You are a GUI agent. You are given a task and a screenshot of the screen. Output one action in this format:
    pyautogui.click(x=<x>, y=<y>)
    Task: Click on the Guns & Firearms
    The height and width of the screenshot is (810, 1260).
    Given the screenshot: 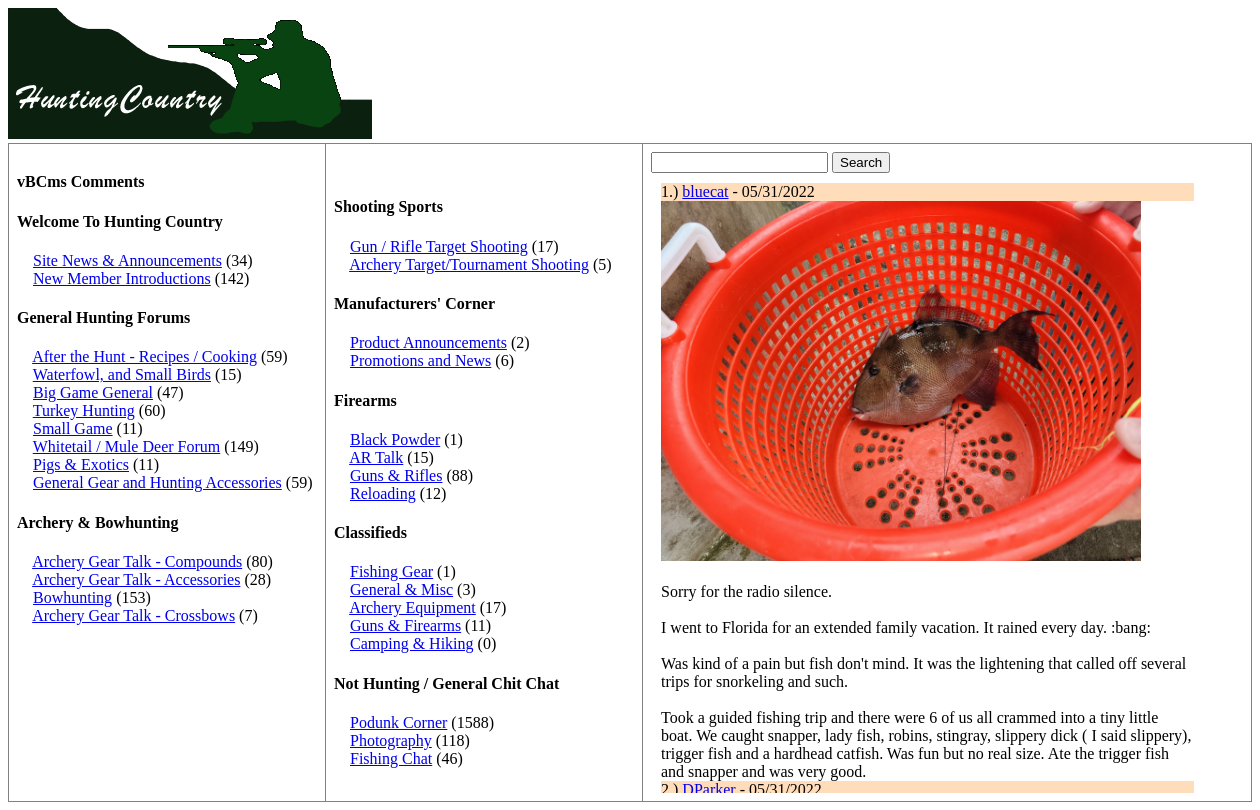 What is the action you would take?
    pyautogui.click(x=405, y=625)
    